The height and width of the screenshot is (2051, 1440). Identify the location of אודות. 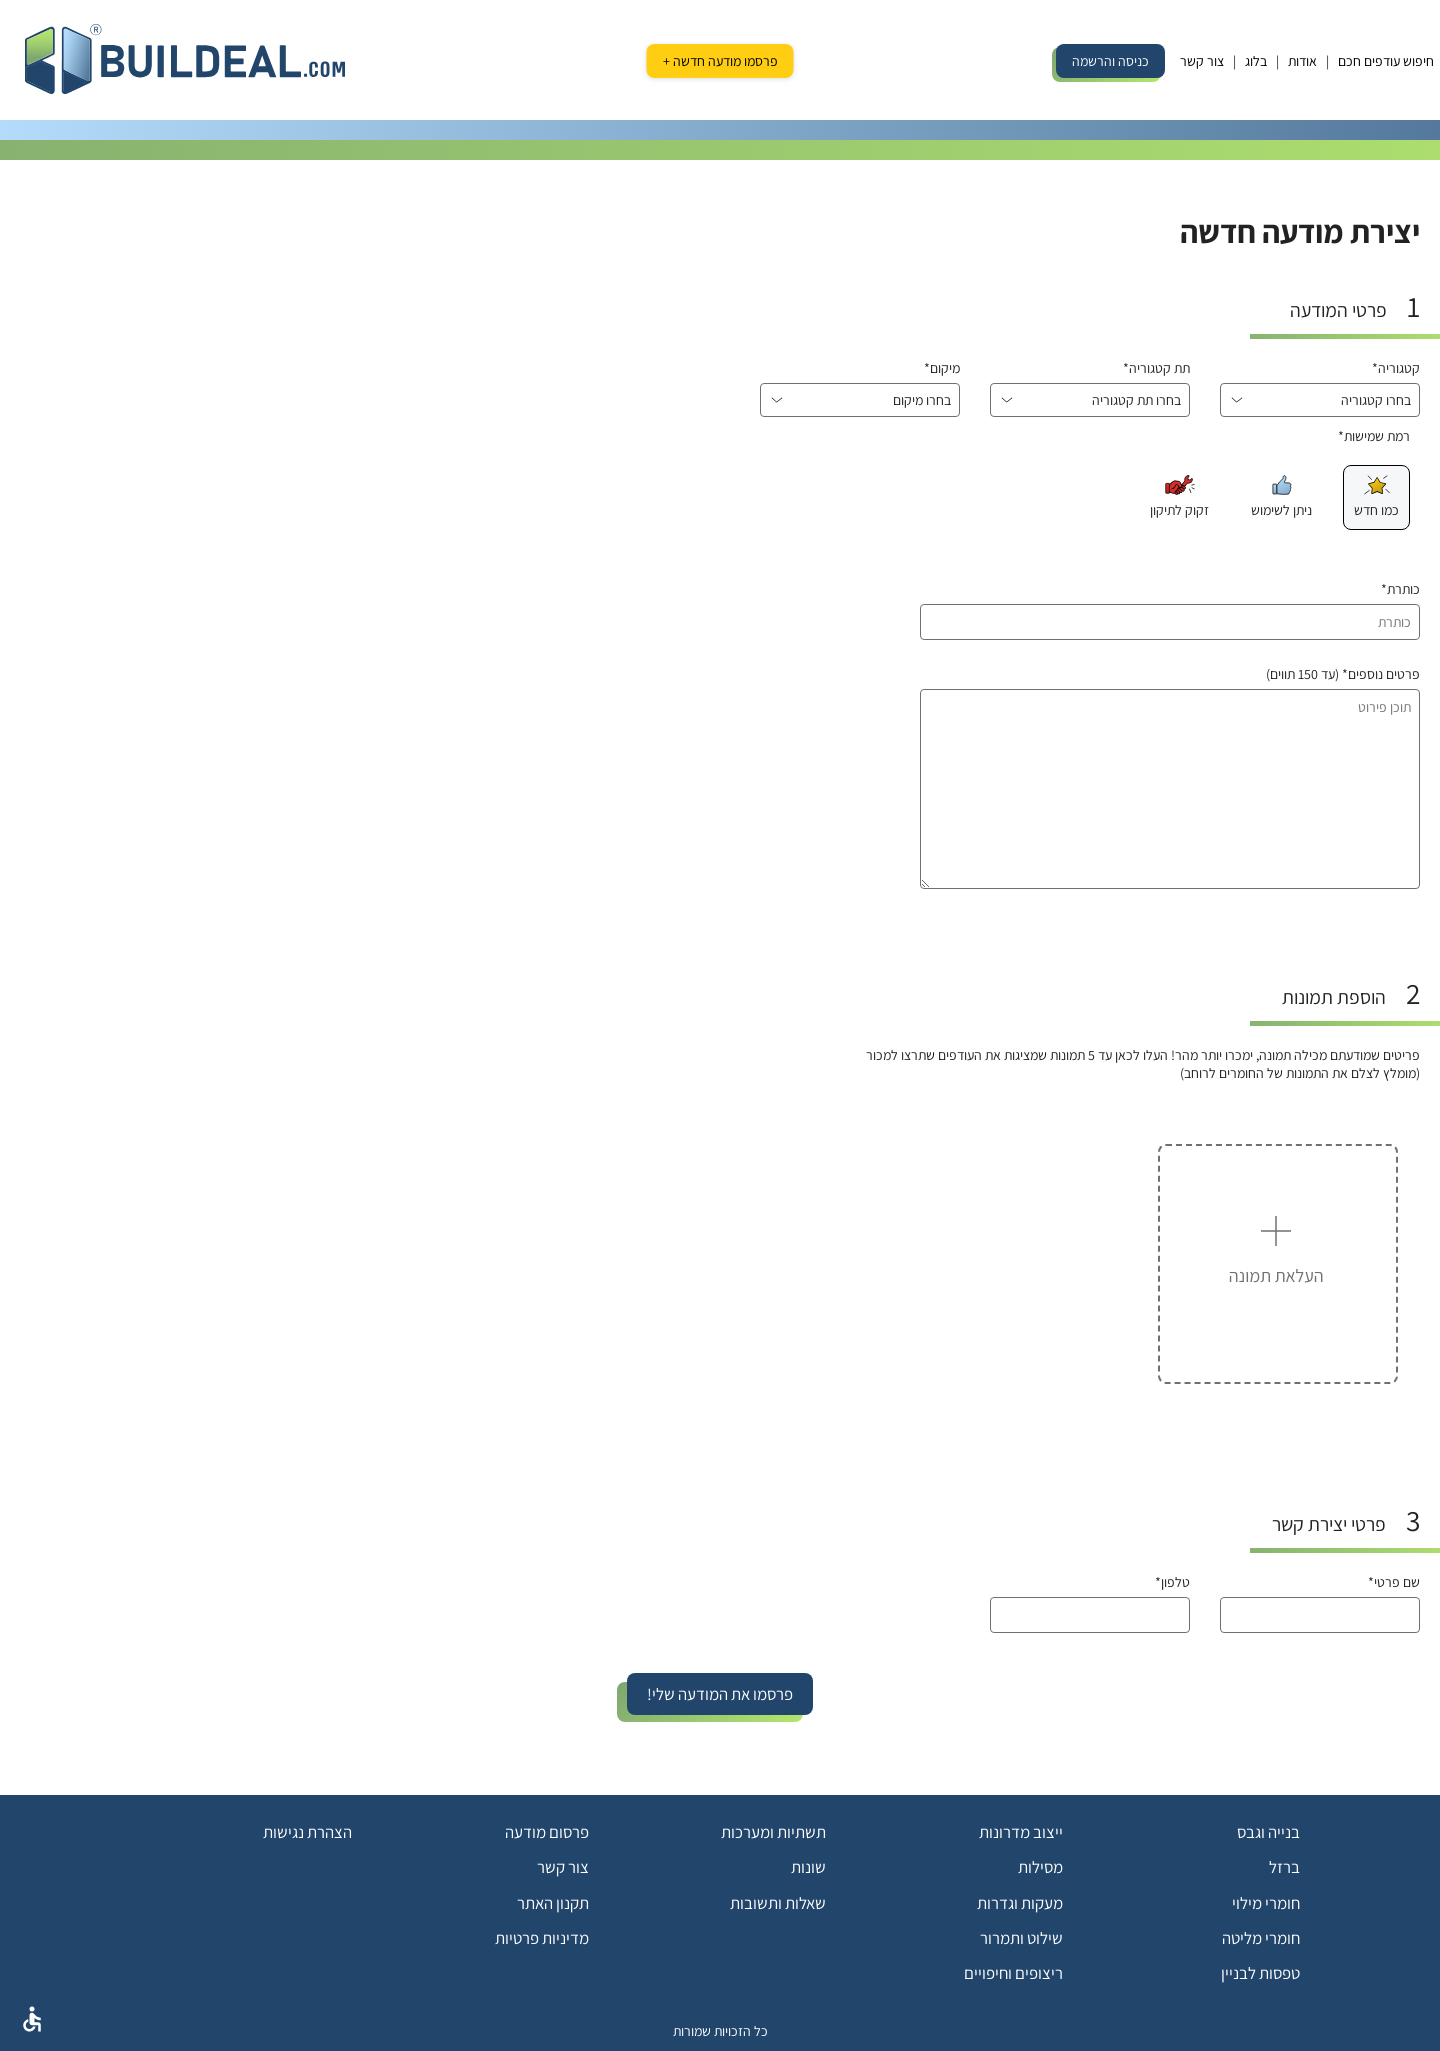
(1302, 61).